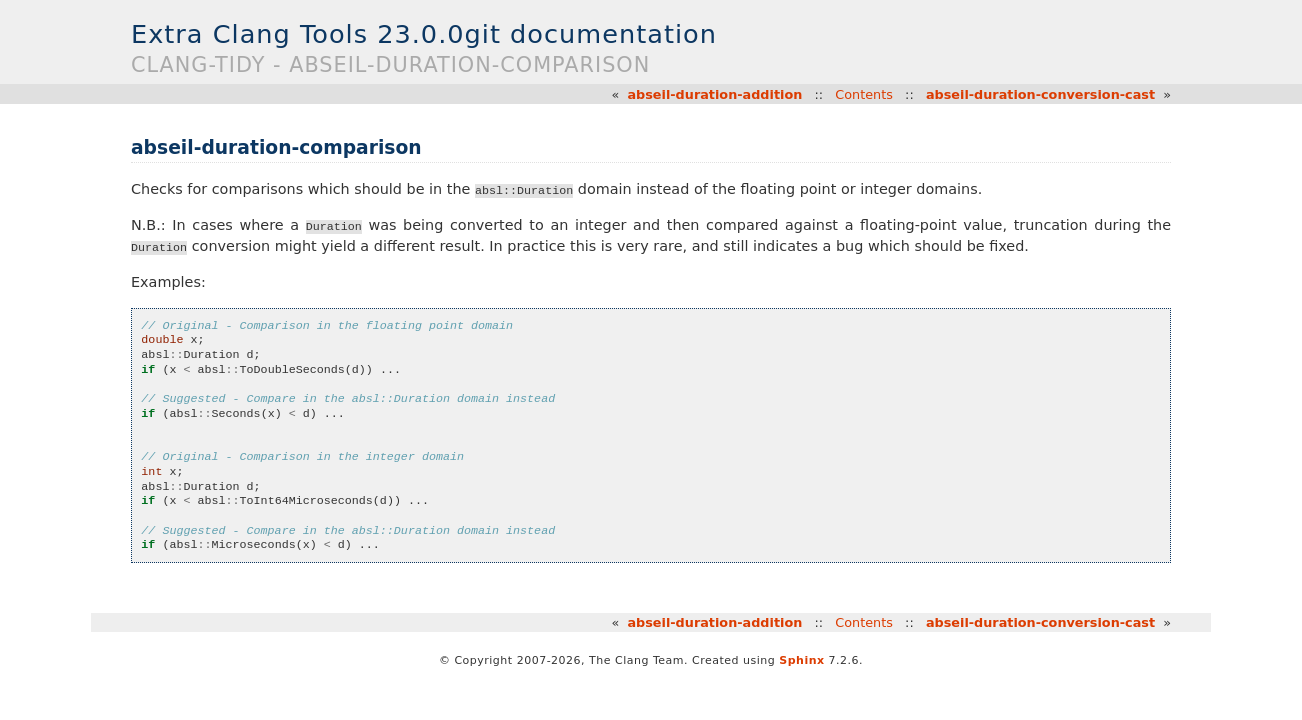  What do you see at coordinates (714, 94) in the screenshot?
I see `abseil-duration-addition` at bounding box center [714, 94].